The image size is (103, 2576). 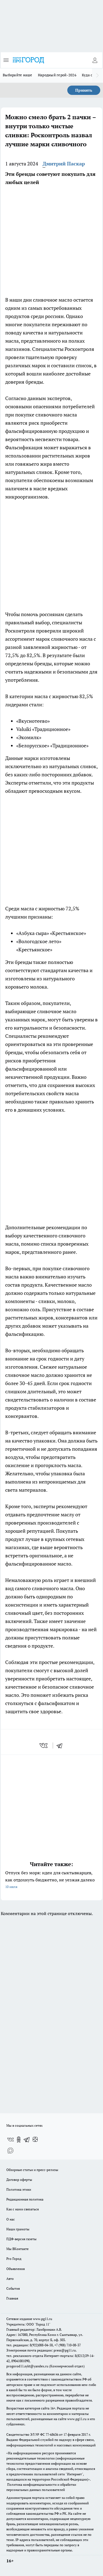 I want to click on Авто, so click(x=10, y=2279).